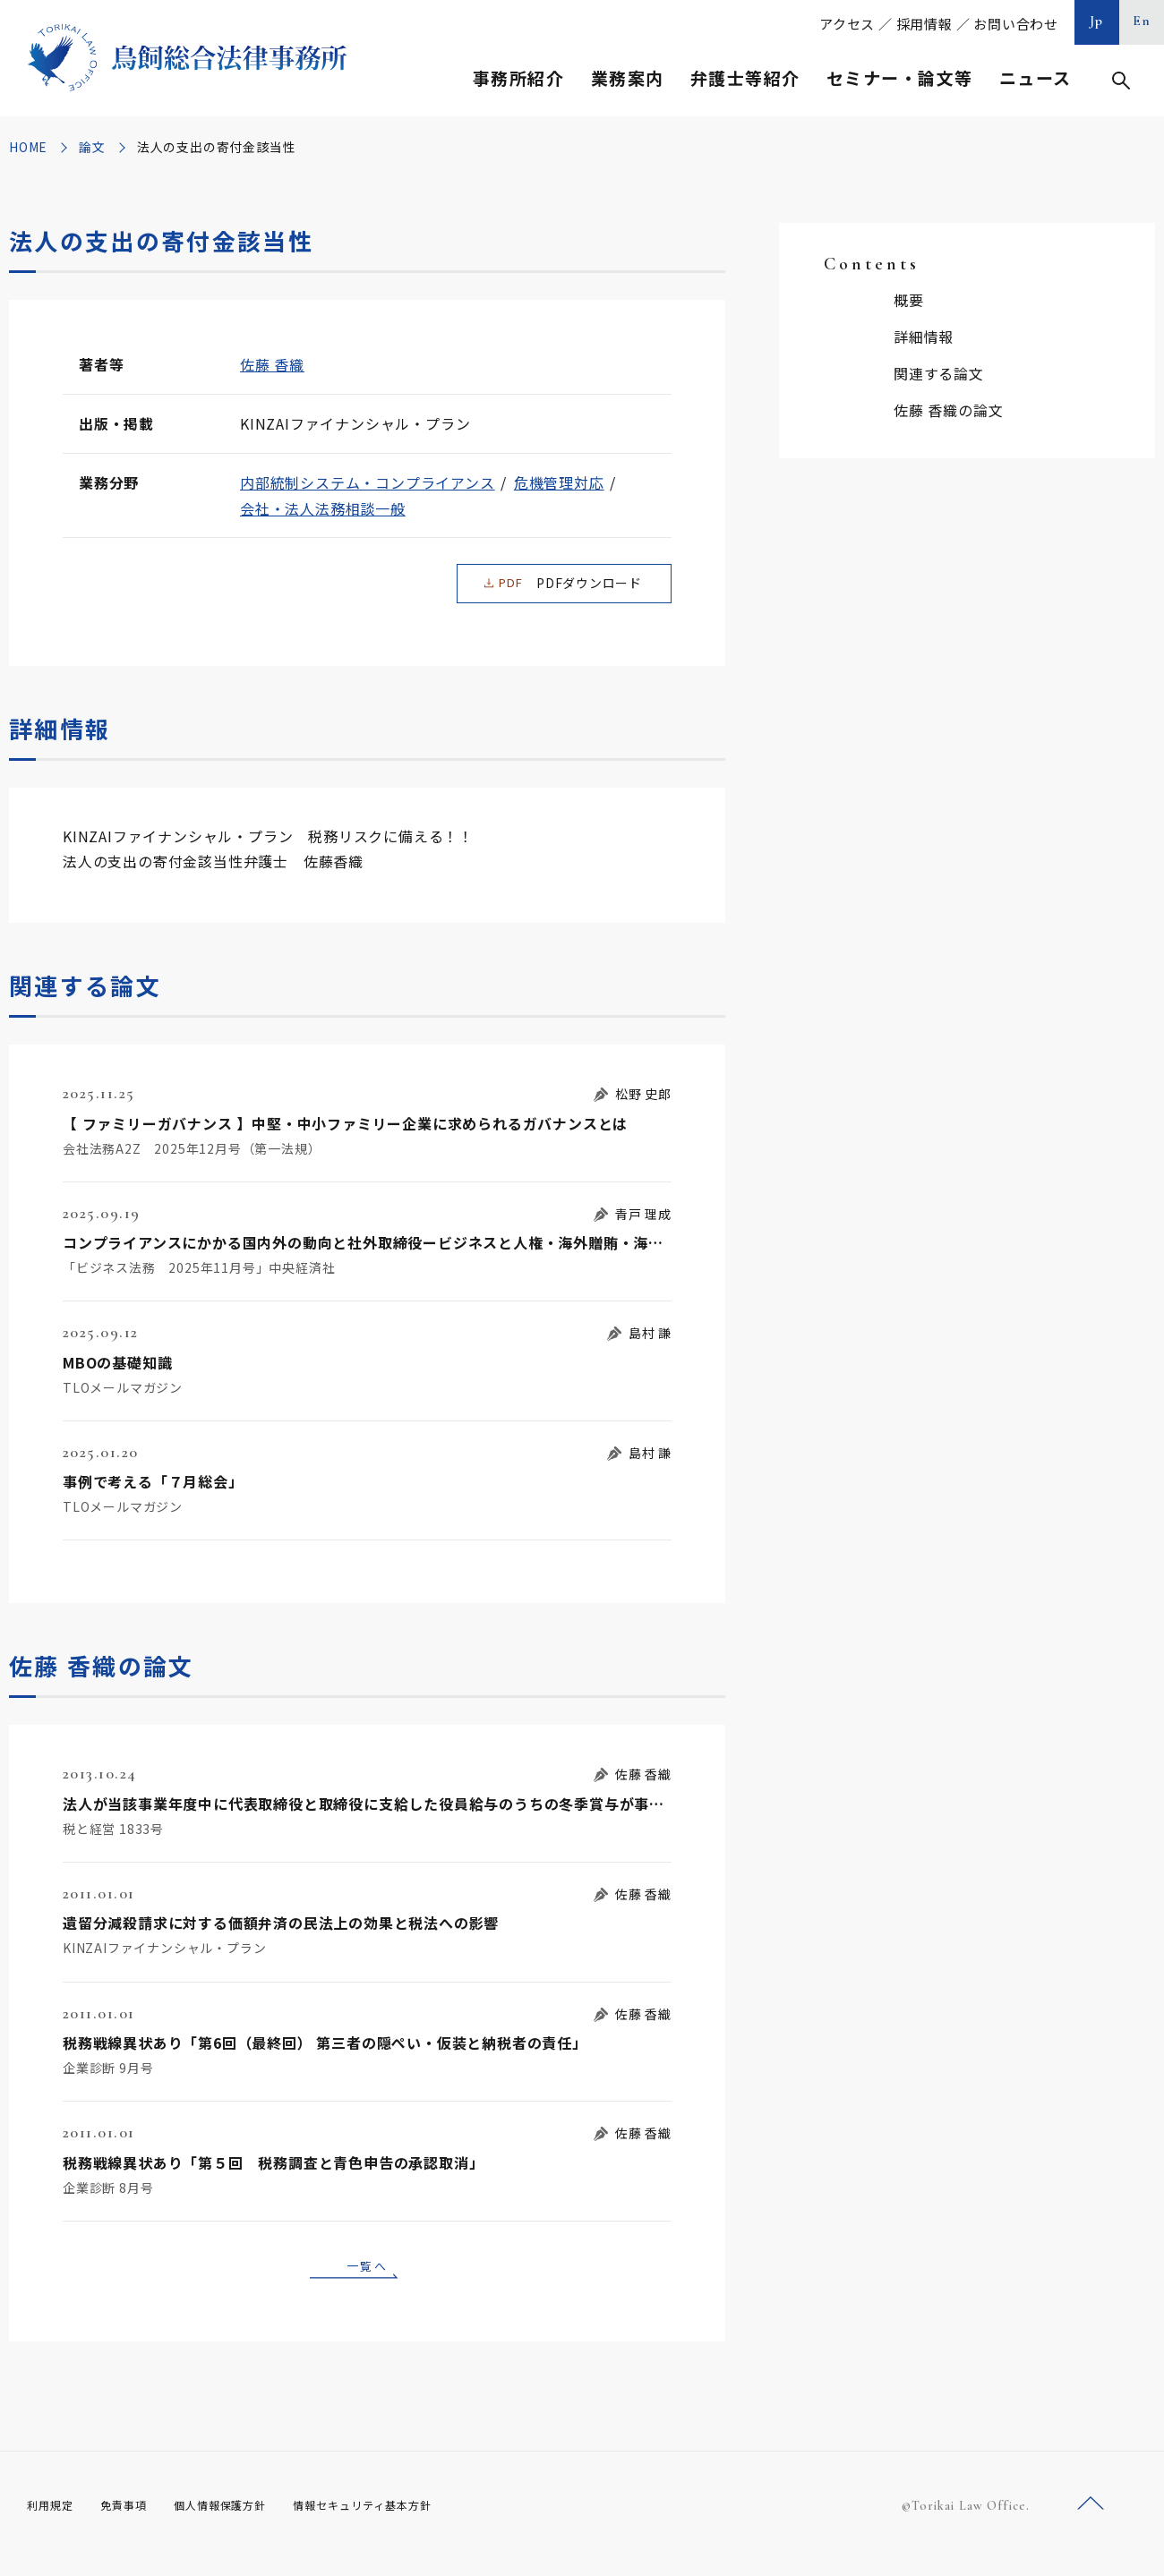 This screenshot has width=1164, height=2576. I want to click on 情報セキュリティ基本方針, so click(404, 2522).